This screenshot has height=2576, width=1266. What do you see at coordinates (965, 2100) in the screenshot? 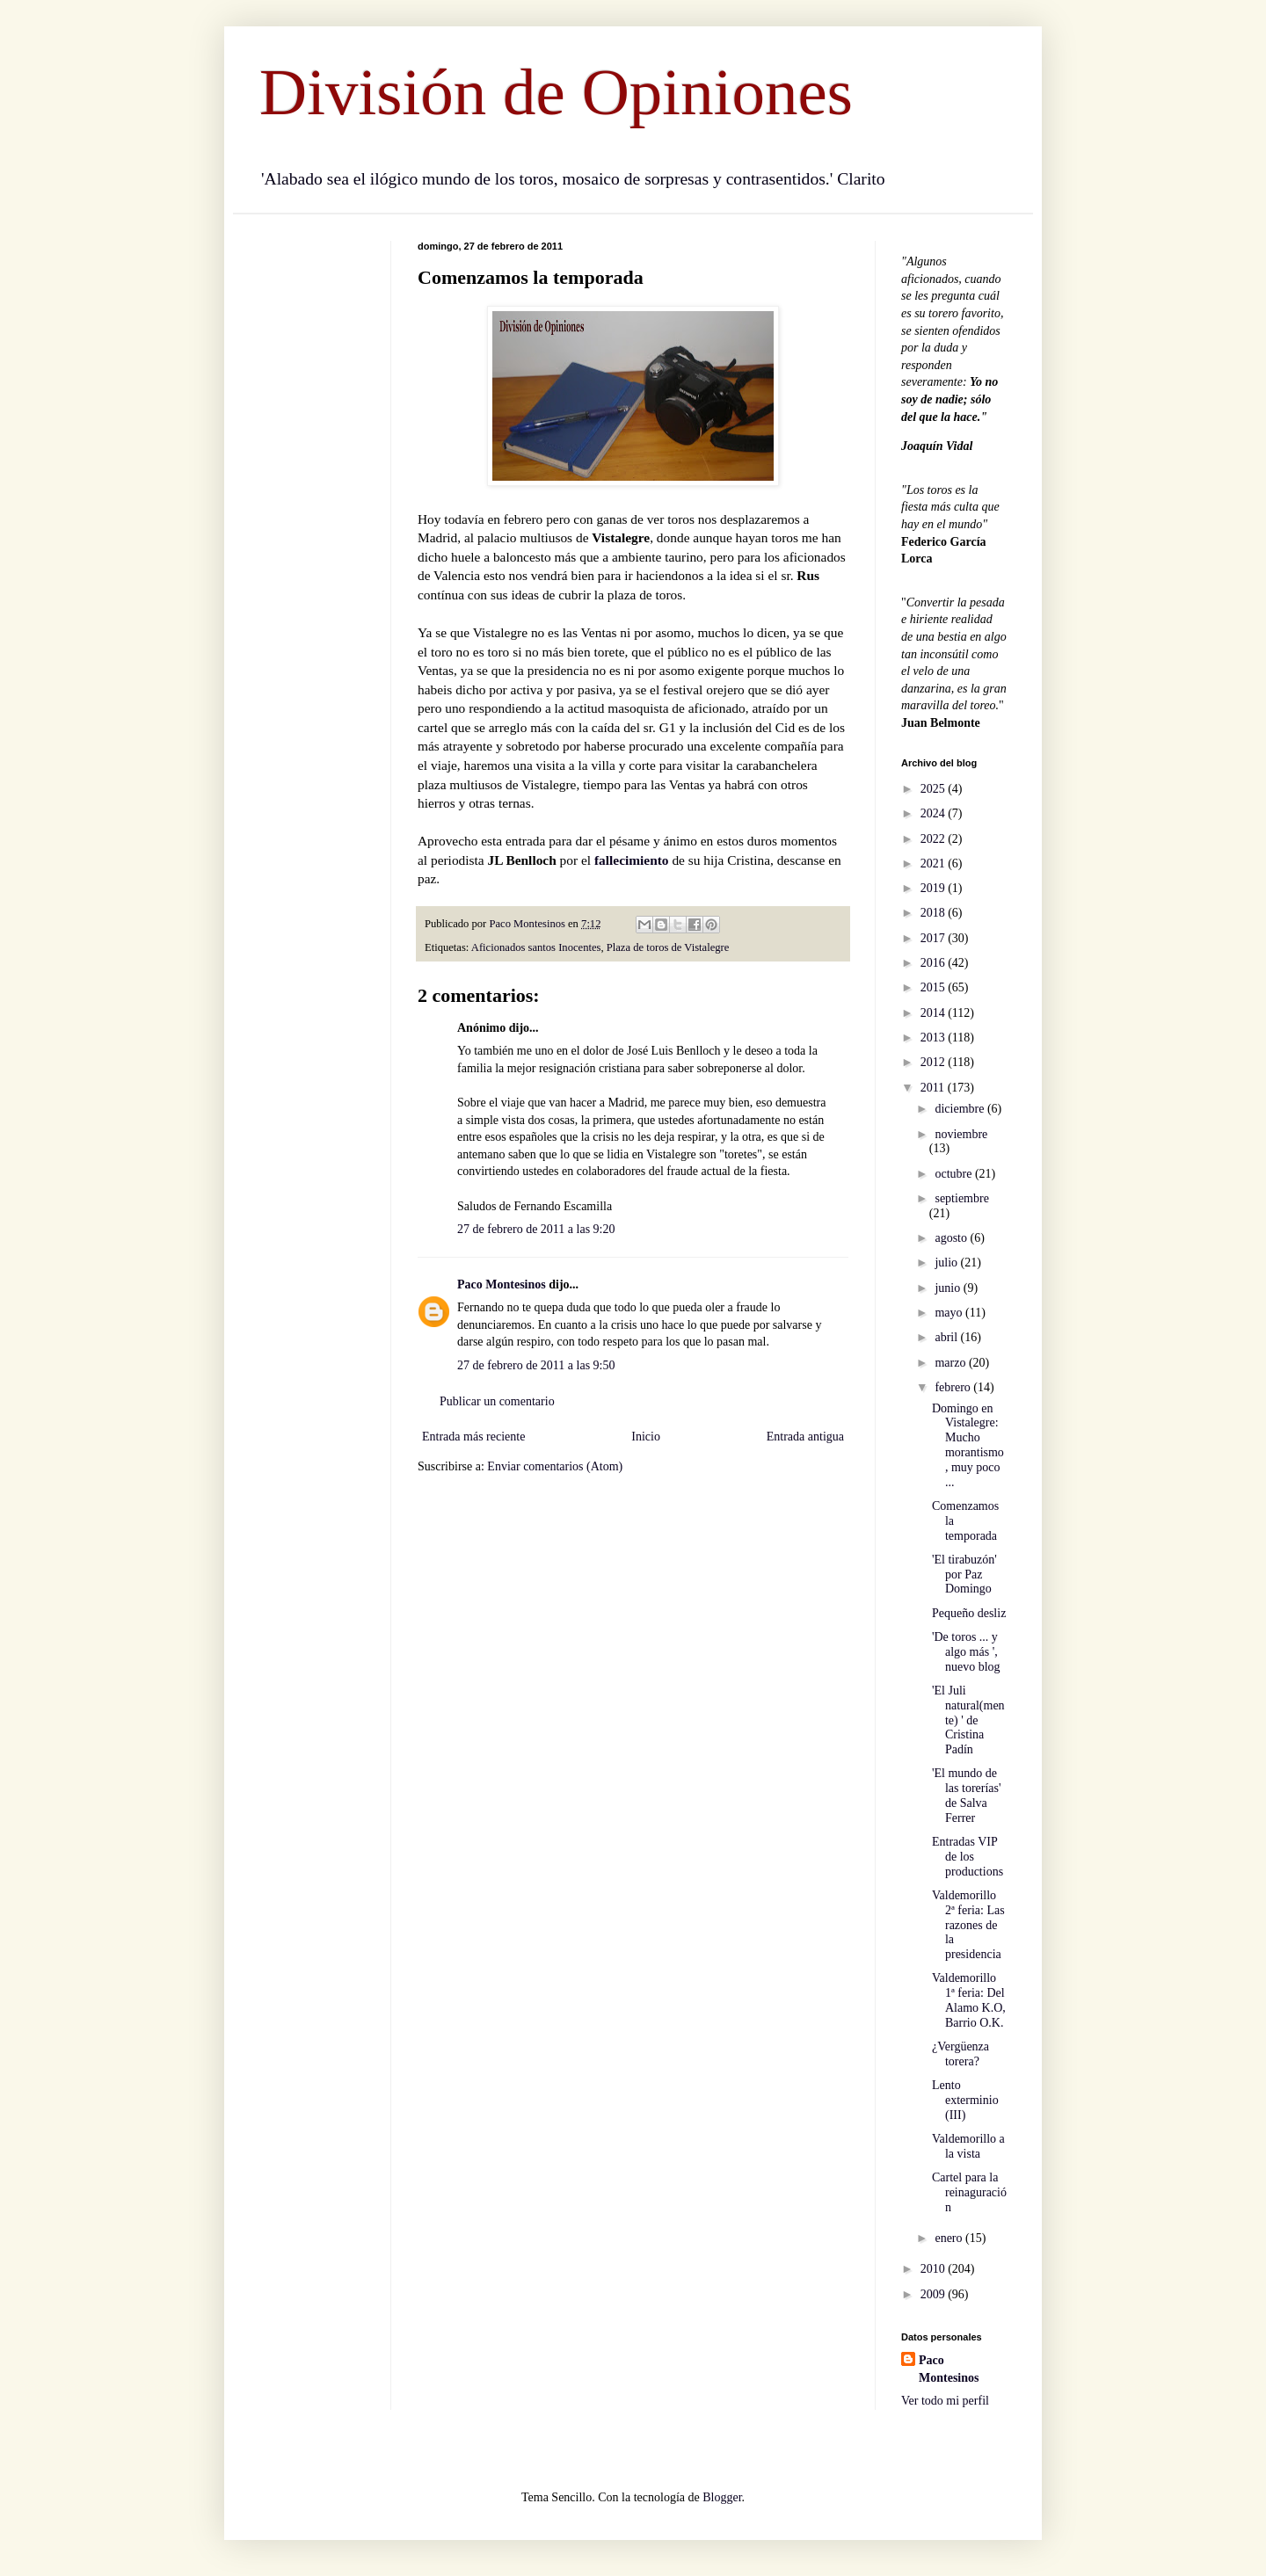
I see `Lento exterminio (III)` at bounding box center [965, 2100].